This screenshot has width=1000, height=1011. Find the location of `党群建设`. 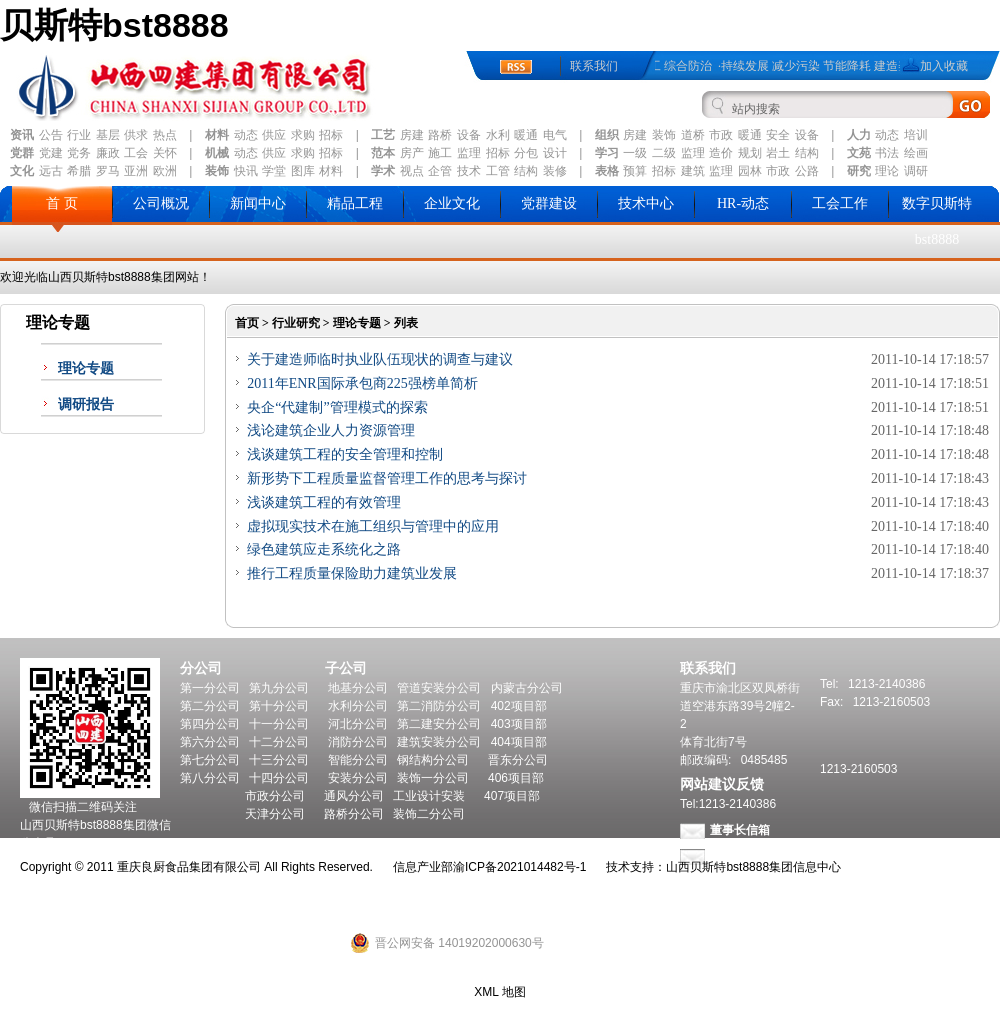

党群建设 is located at coordinates (549, 203).